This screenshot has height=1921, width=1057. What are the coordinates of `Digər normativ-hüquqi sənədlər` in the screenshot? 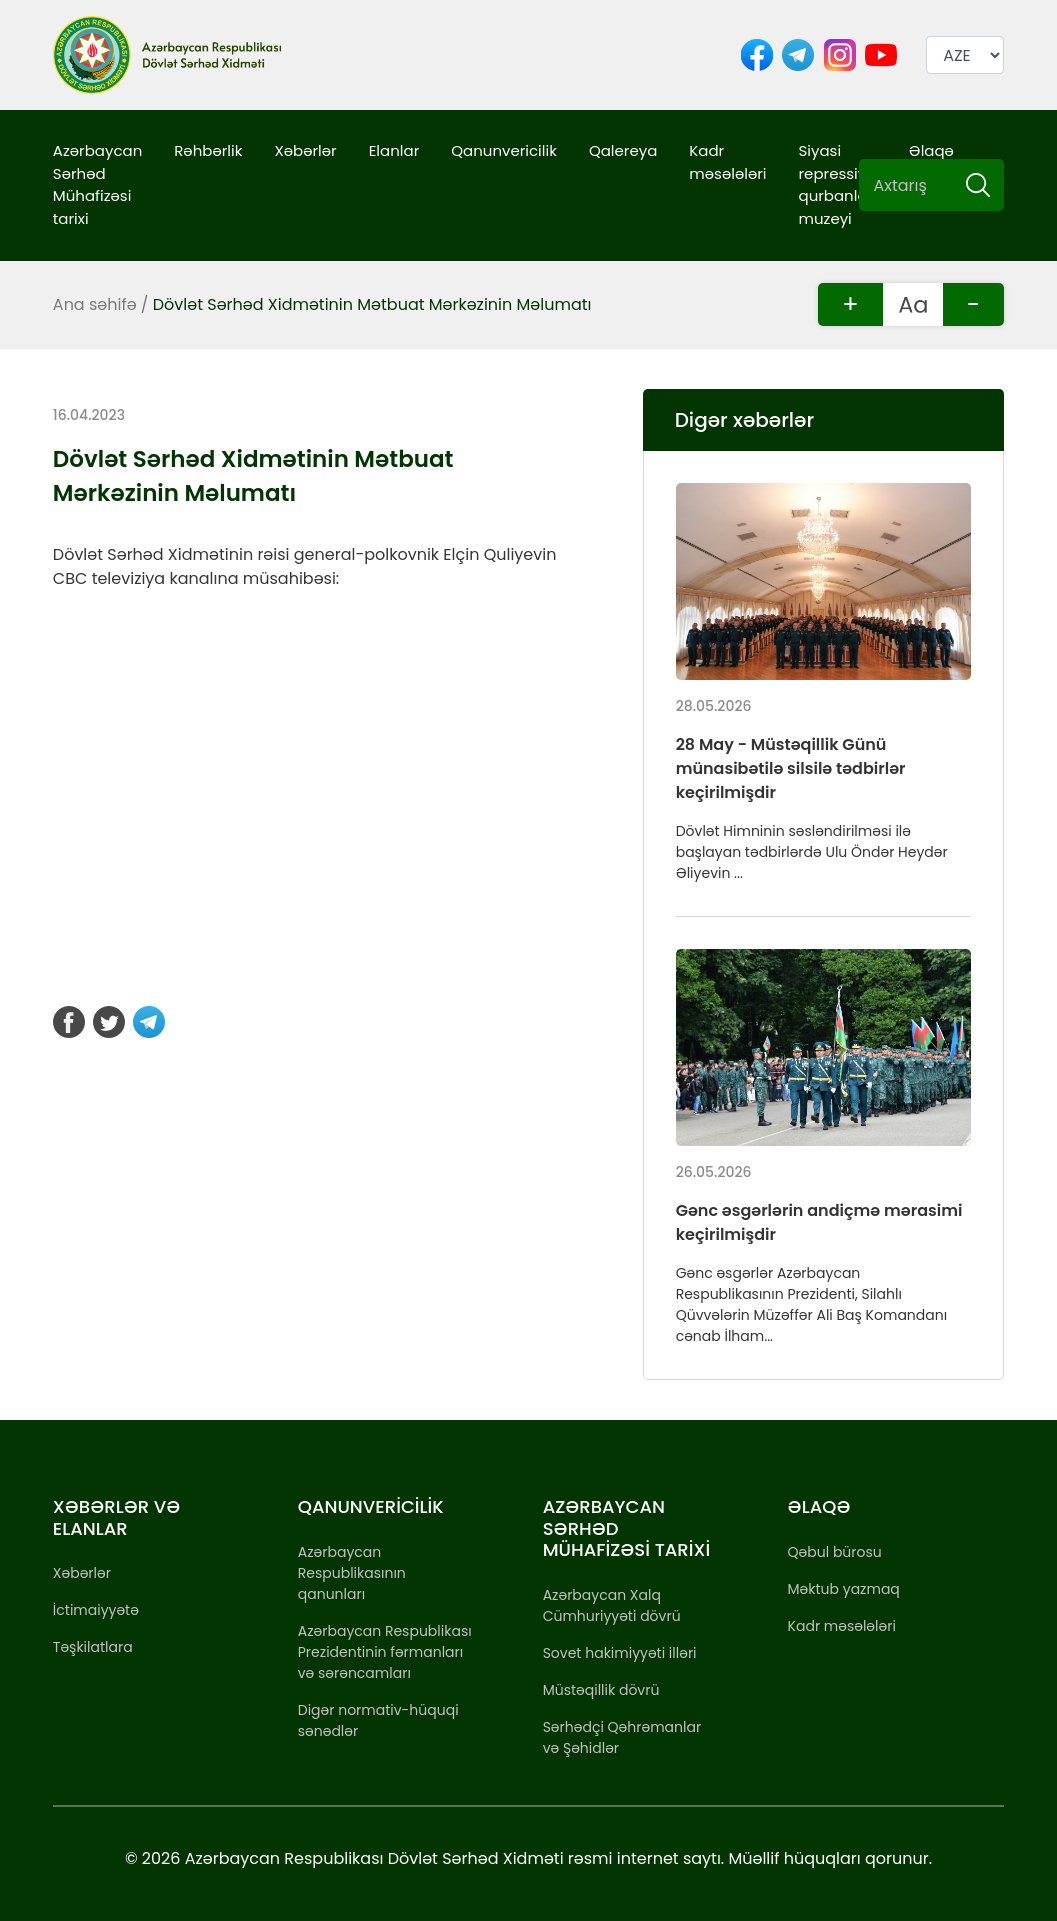 It's located at (378, 1720).